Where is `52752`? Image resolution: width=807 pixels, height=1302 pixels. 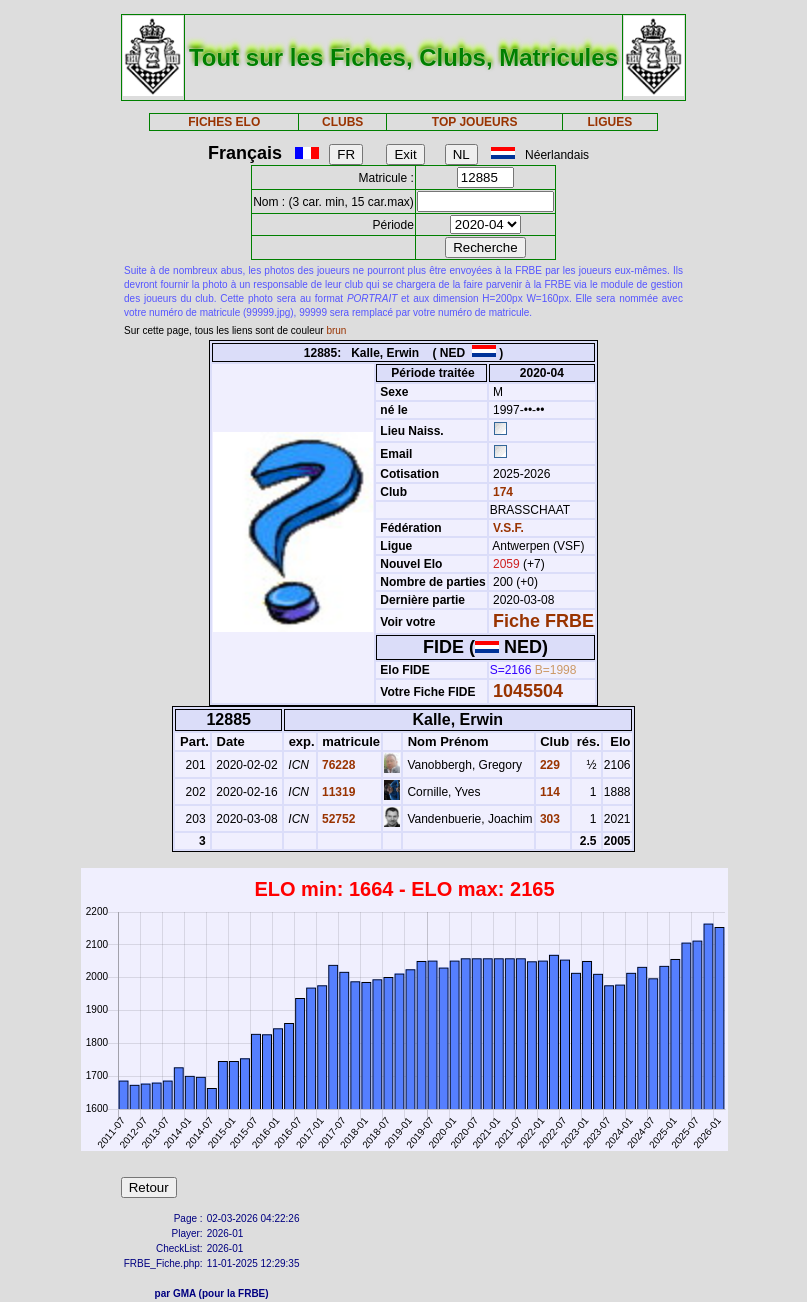
52752 is located at coordinates (337, 819).